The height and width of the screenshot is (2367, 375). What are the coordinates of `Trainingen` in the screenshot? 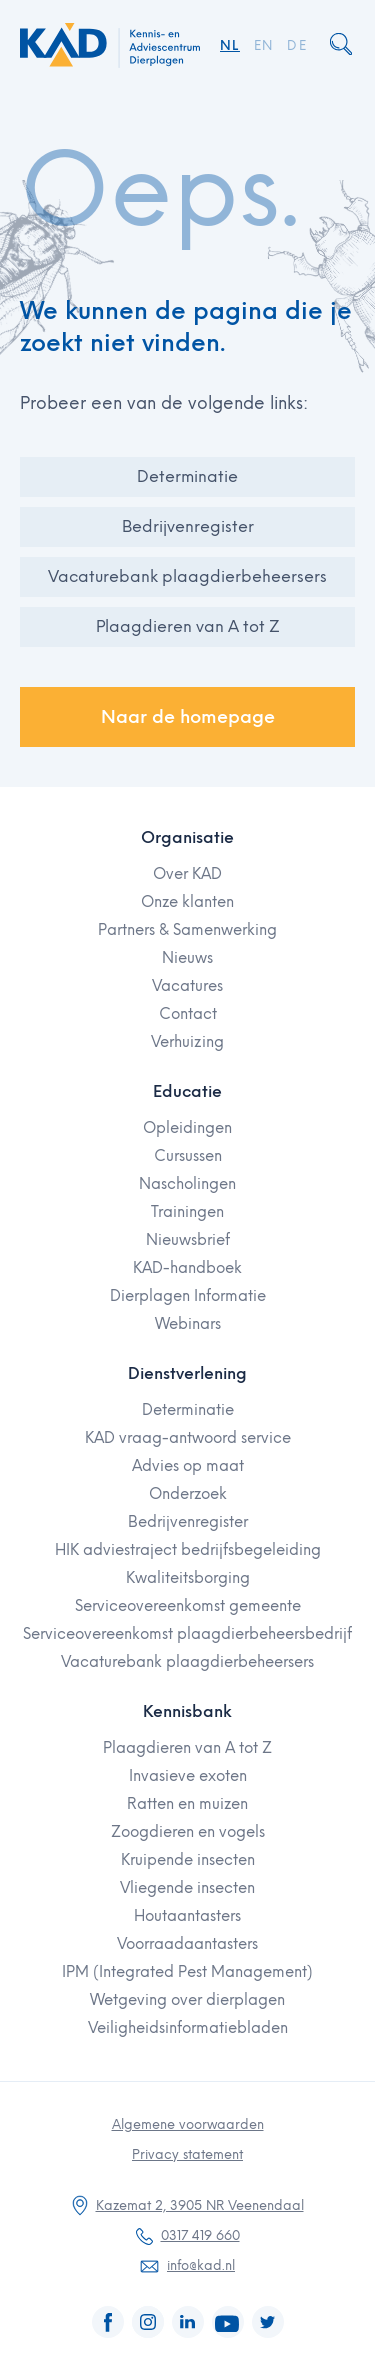 It's located at (187, 1212).